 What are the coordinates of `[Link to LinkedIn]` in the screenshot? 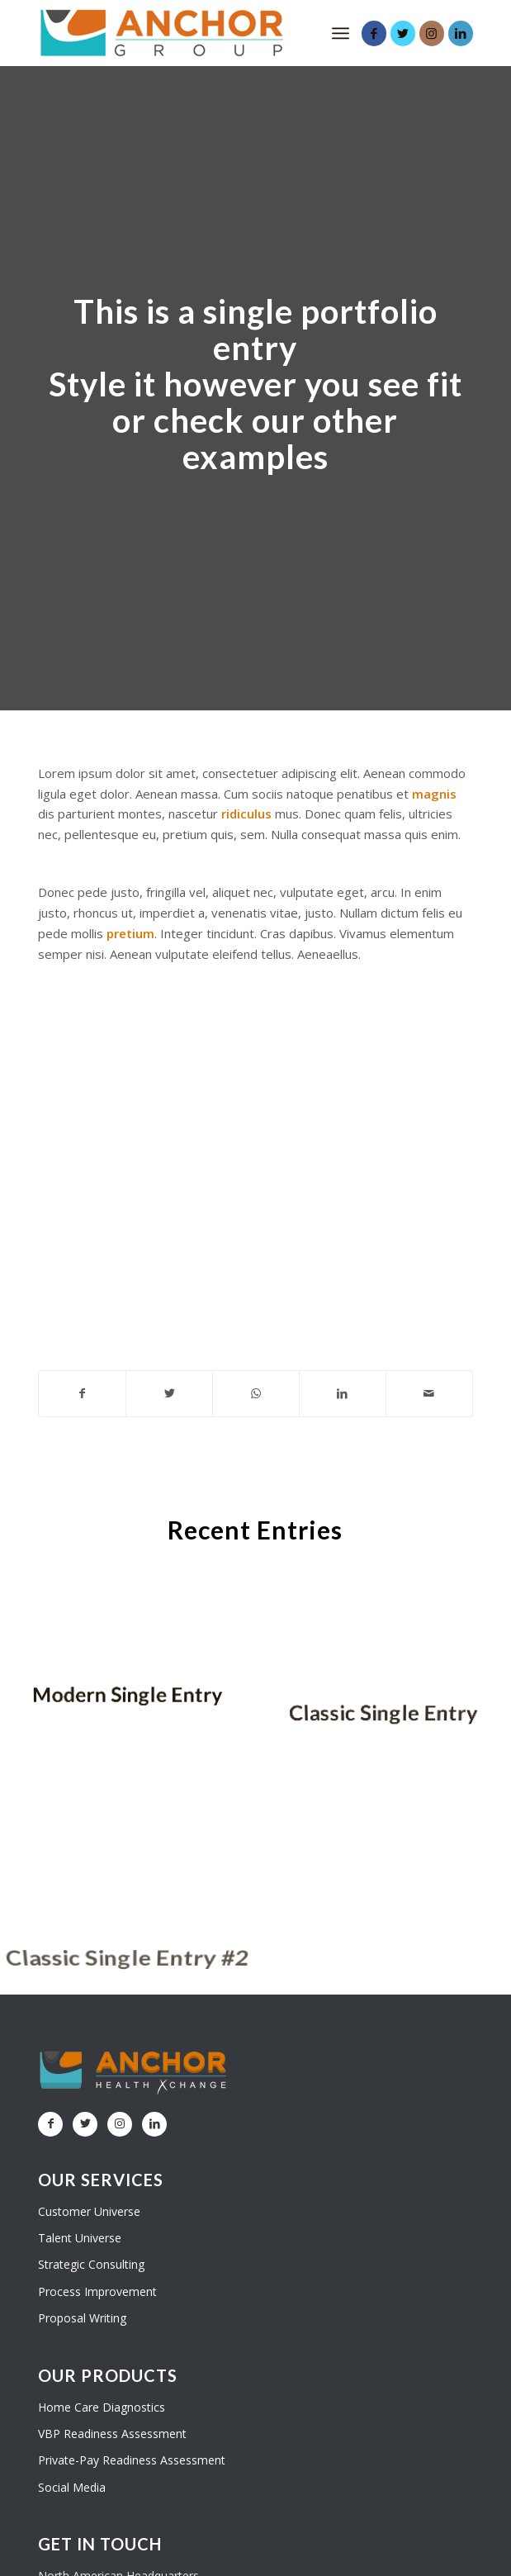 It's located at (460, 33).